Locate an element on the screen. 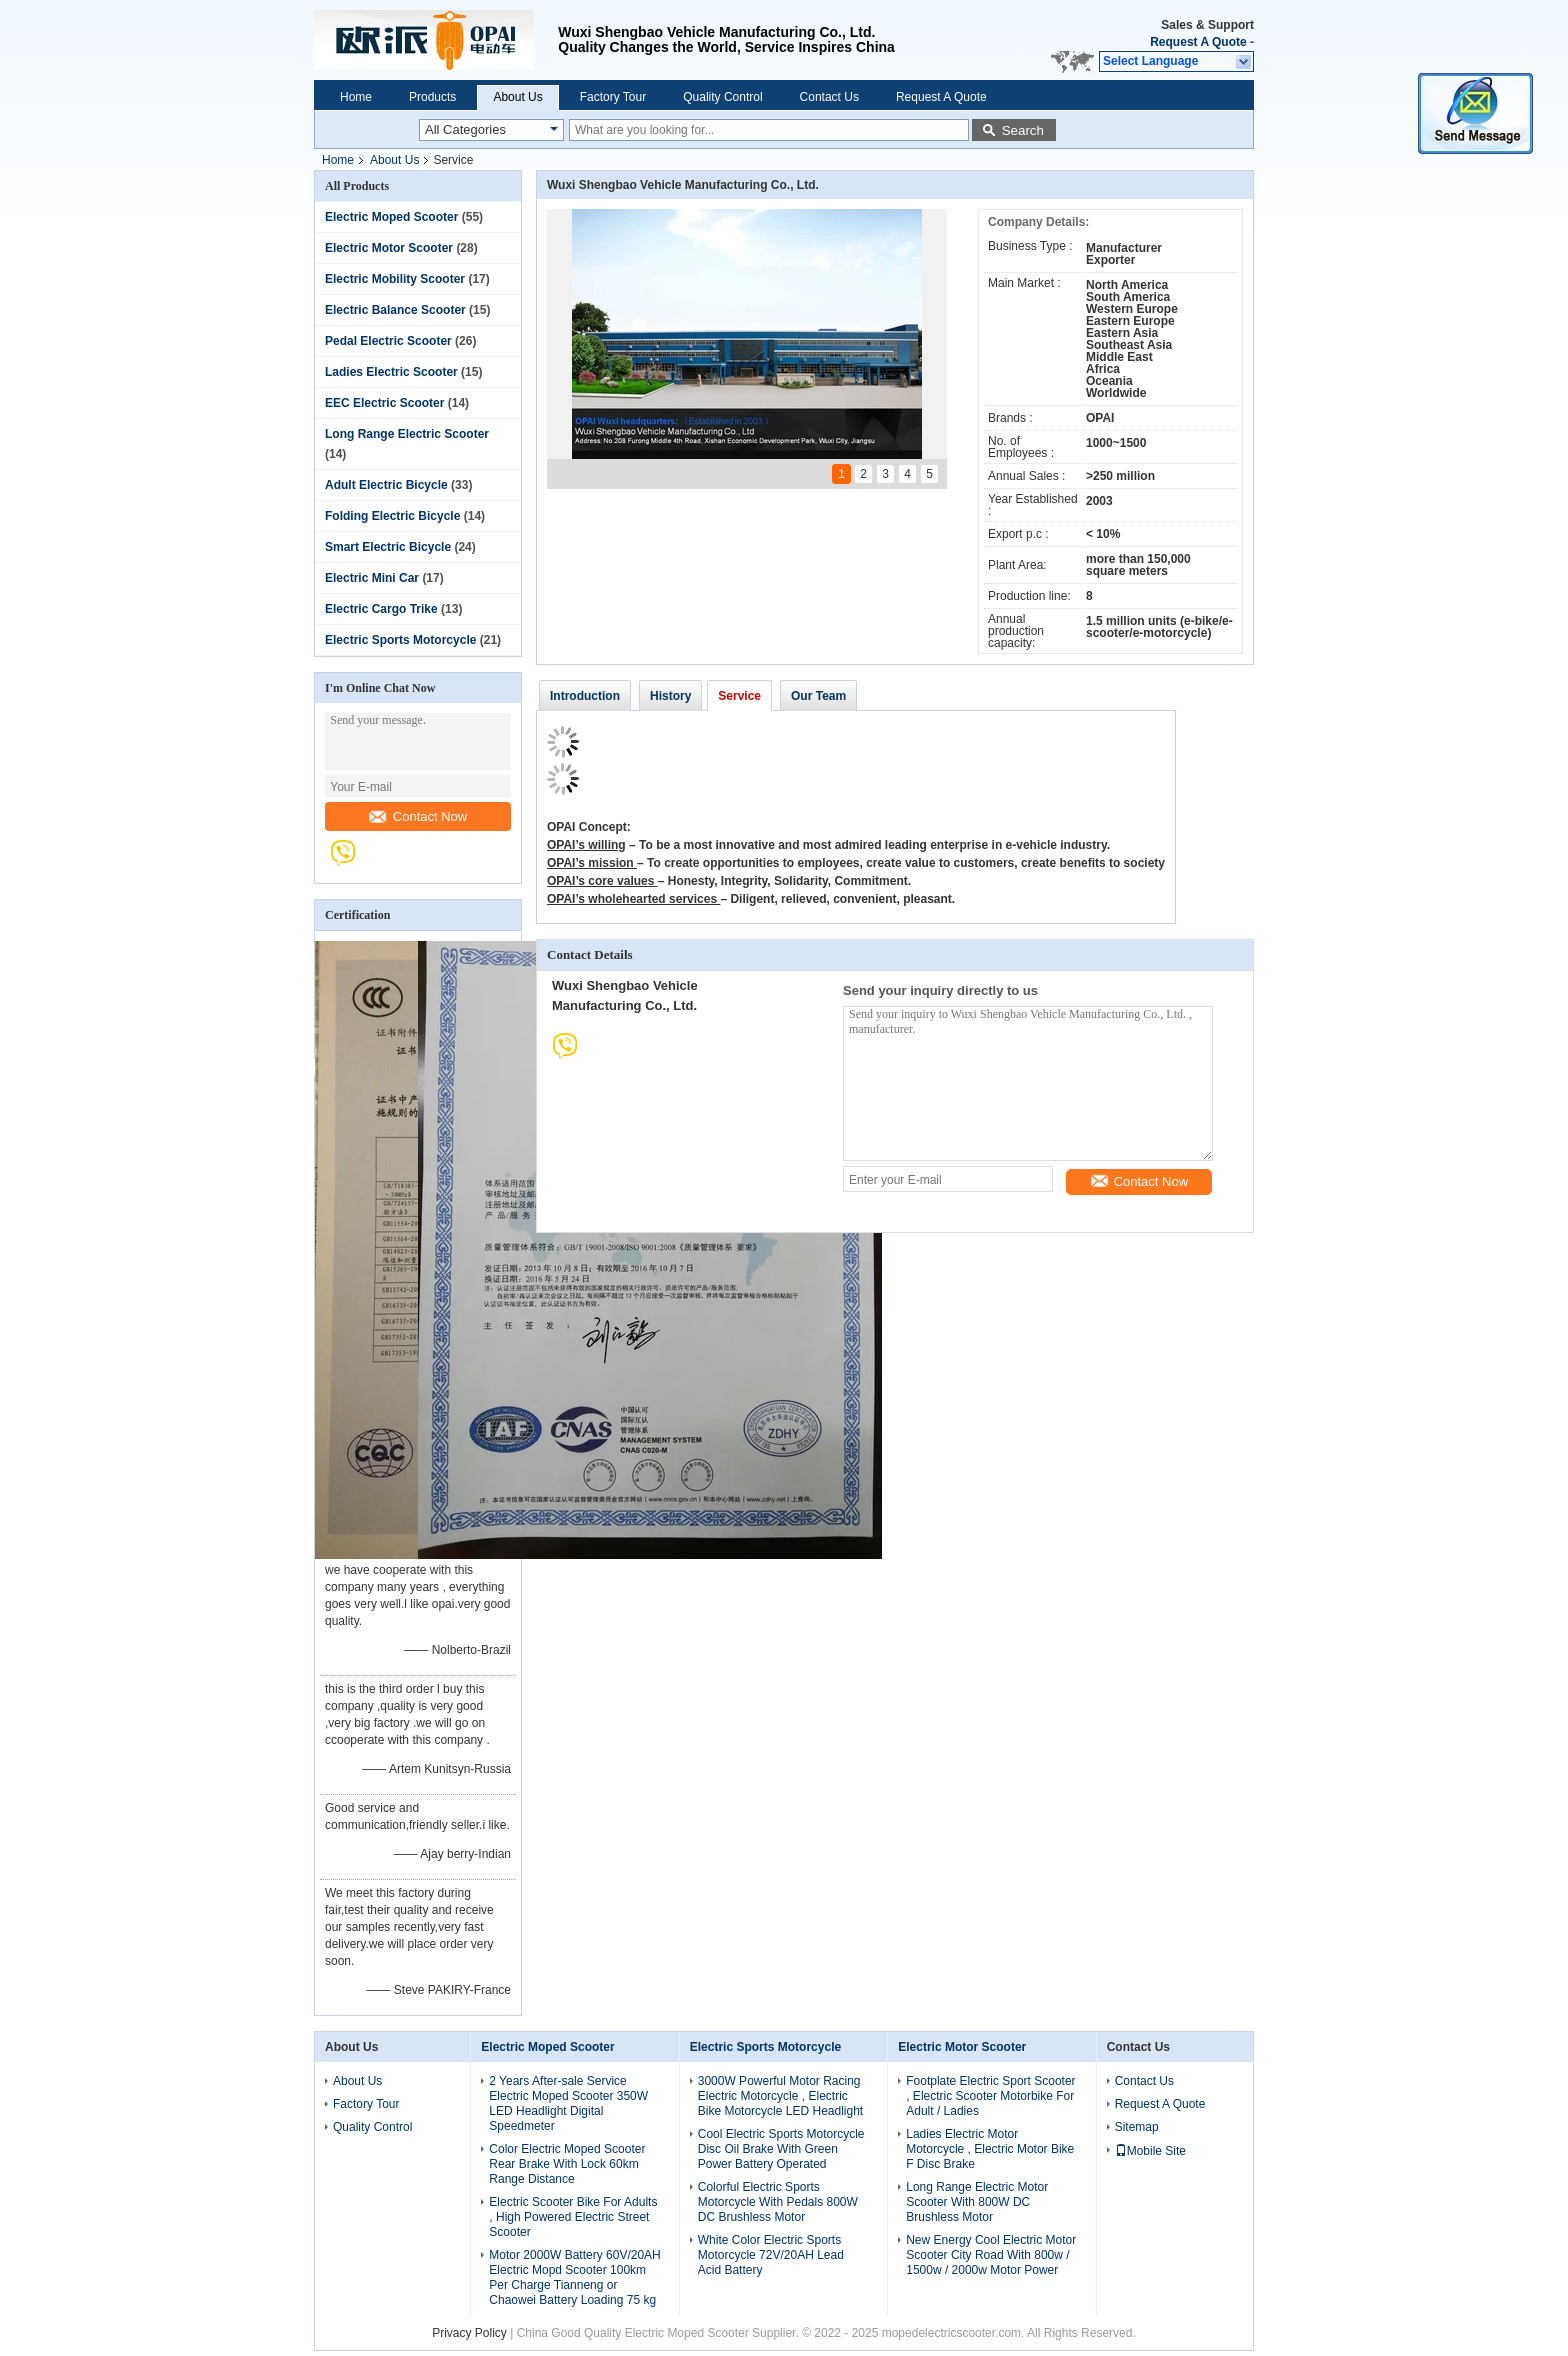 This screenshot has width=1568, height=2356. 3000W Powerful Motor Racing Electric Motorcycle , Electric Bike Motorcycle LED Headlight is located at coordinates (780, 2096).